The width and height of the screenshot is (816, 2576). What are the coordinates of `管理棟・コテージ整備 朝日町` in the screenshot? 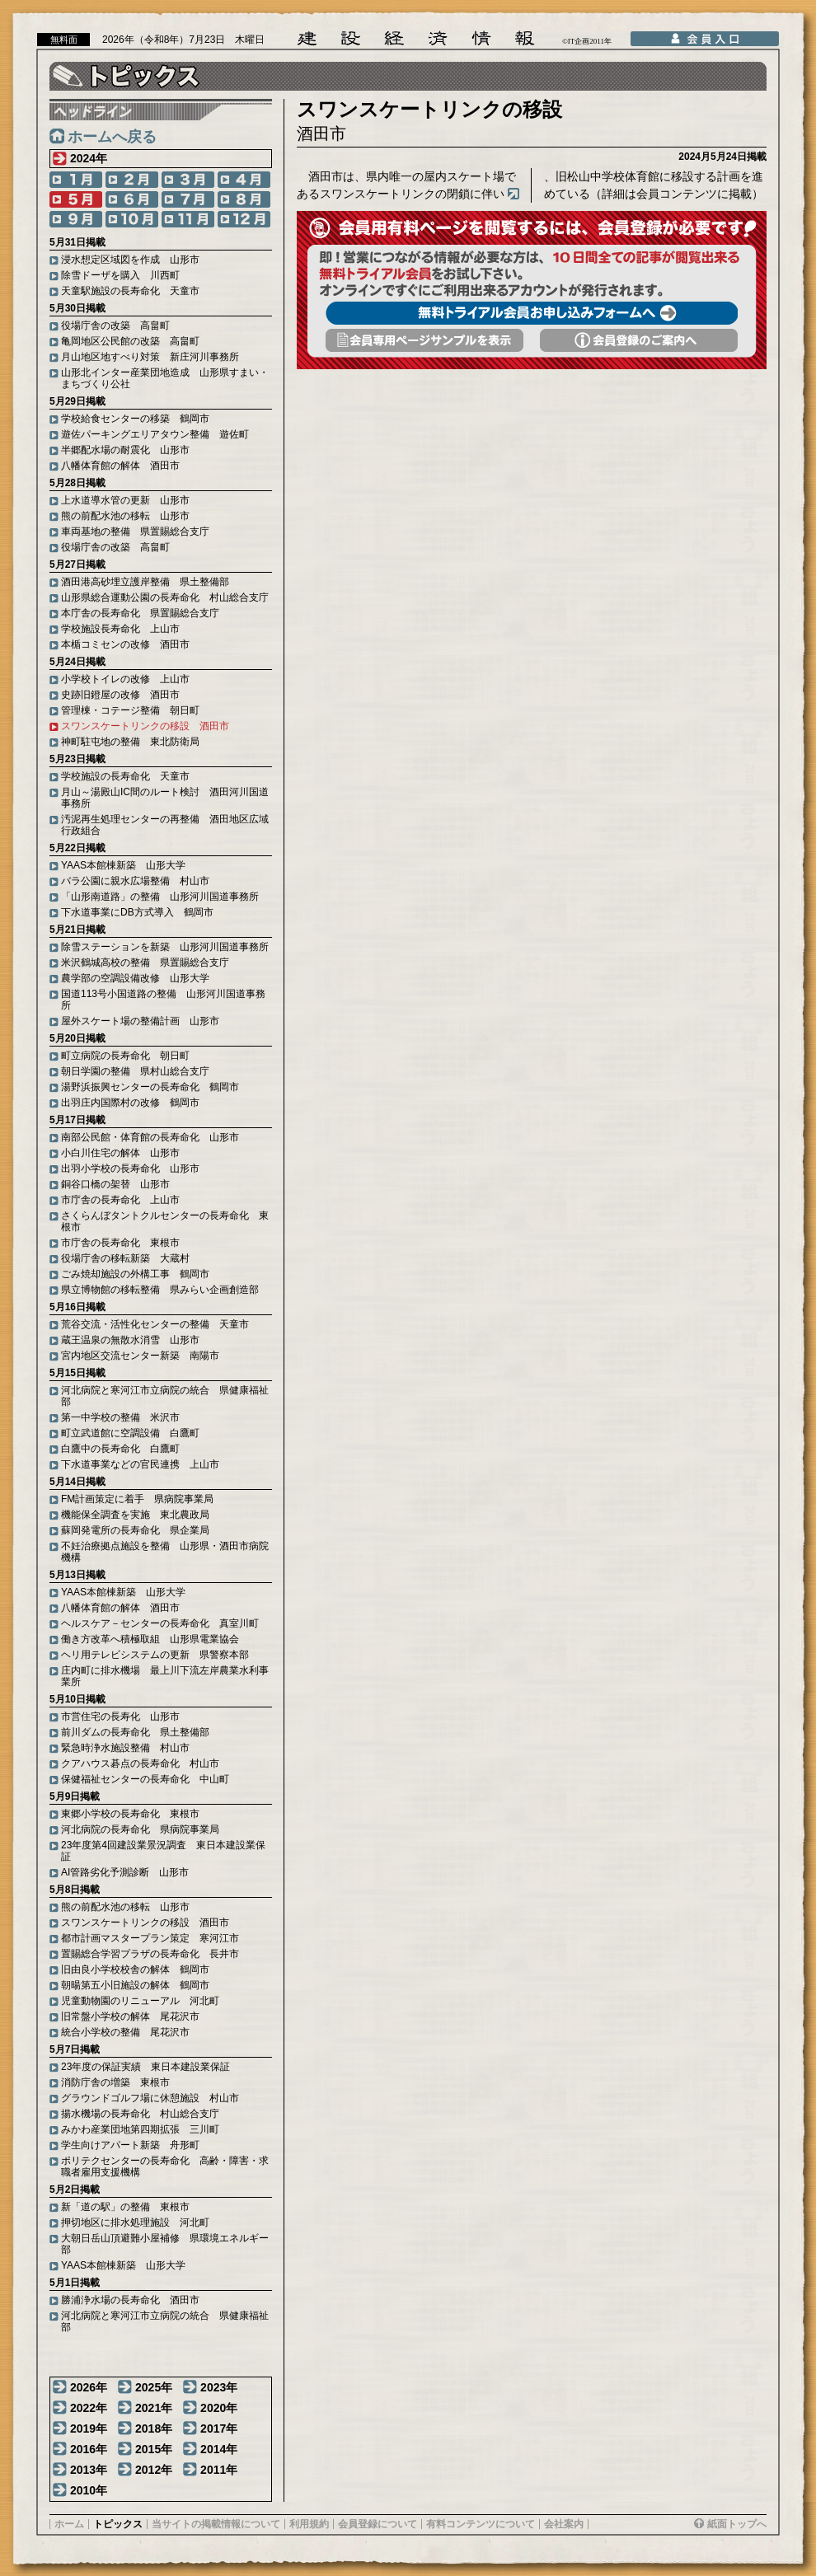 It's located at (130, 710).